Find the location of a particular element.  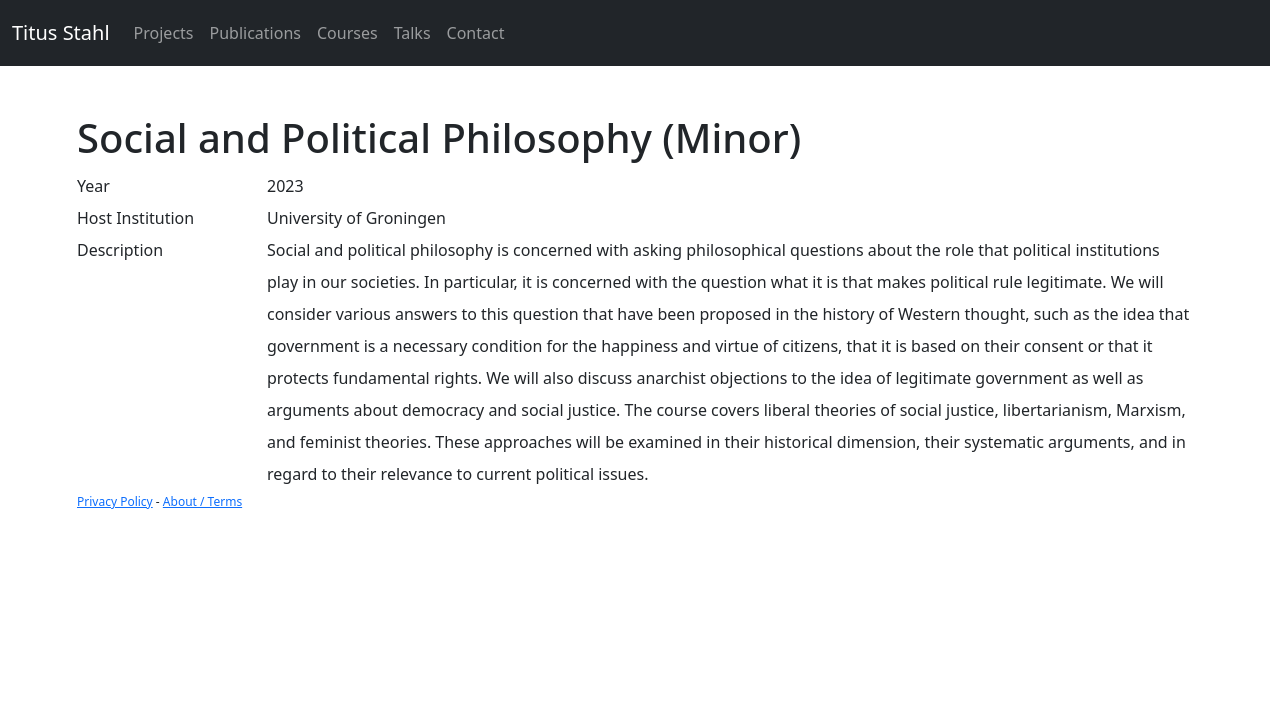

Titus Stahl is located at coordinates (61, 32).